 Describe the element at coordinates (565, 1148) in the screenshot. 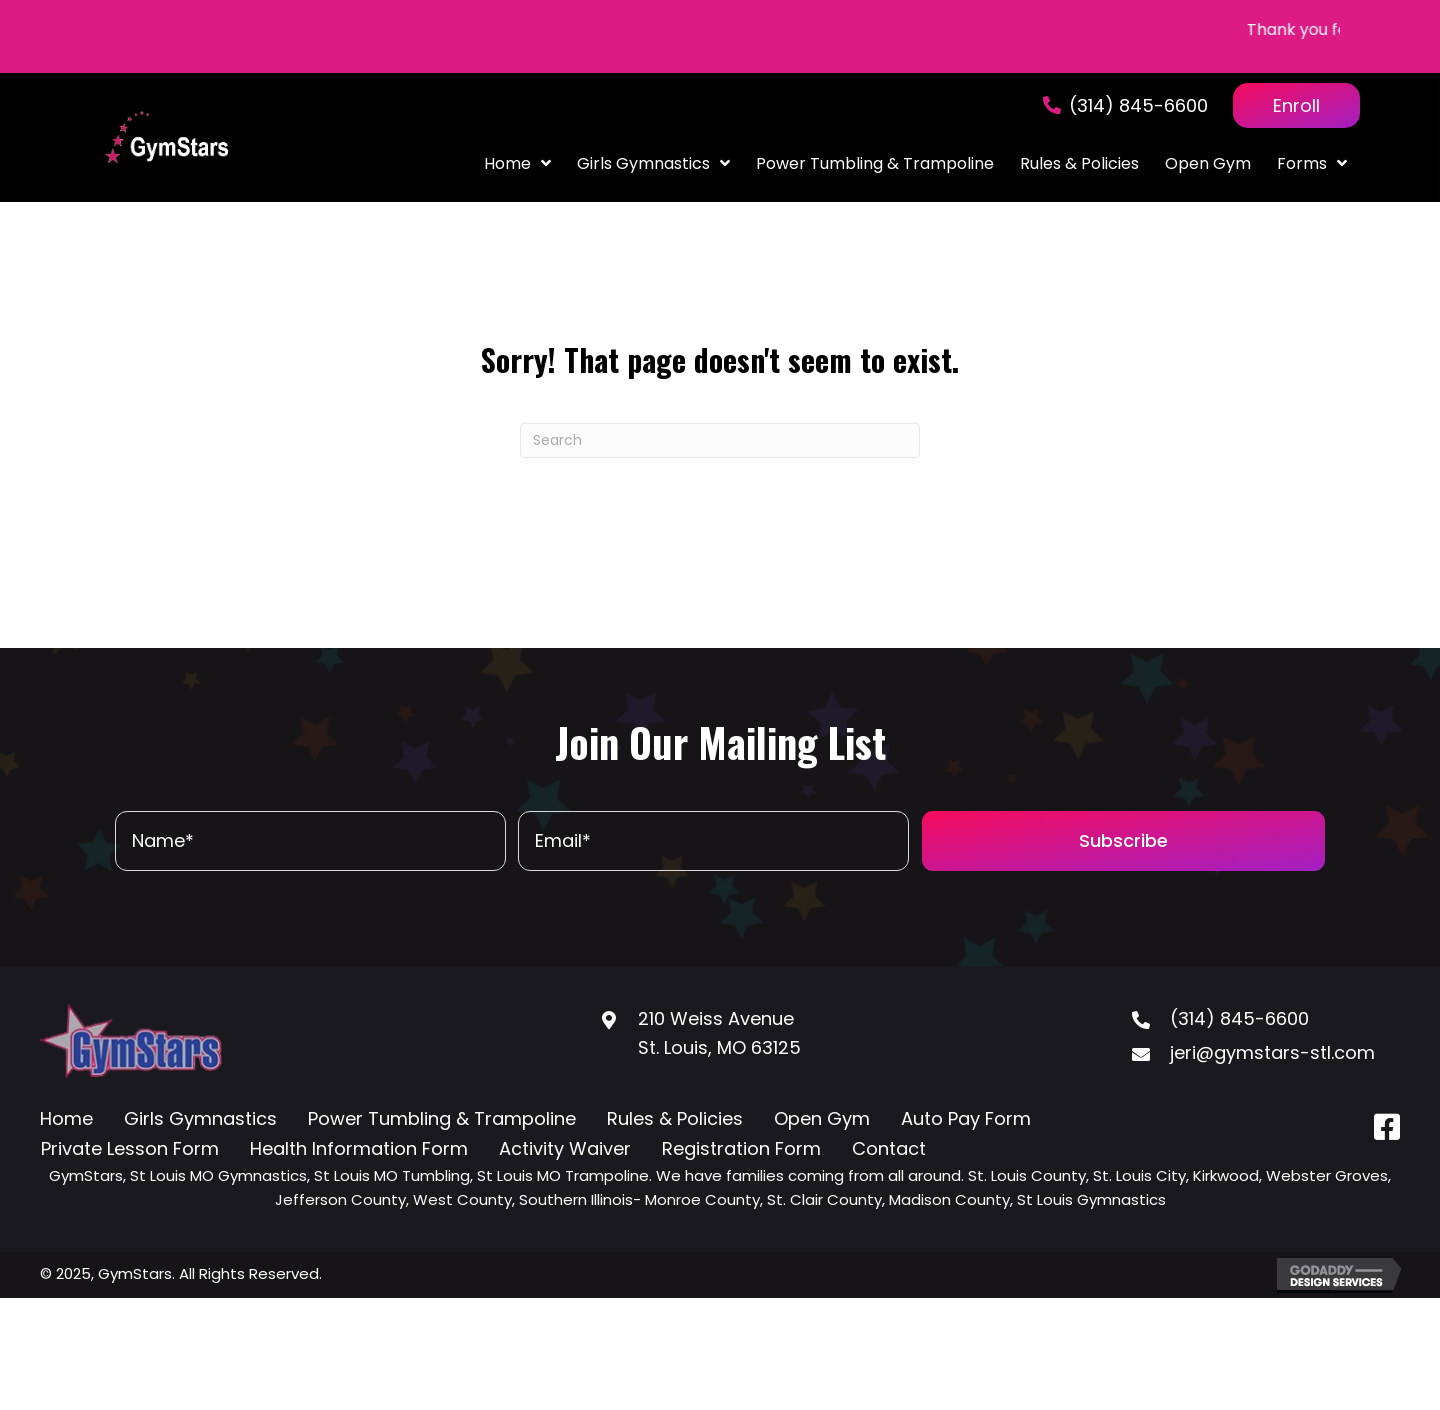

I see `Activity Waiver` at that location.